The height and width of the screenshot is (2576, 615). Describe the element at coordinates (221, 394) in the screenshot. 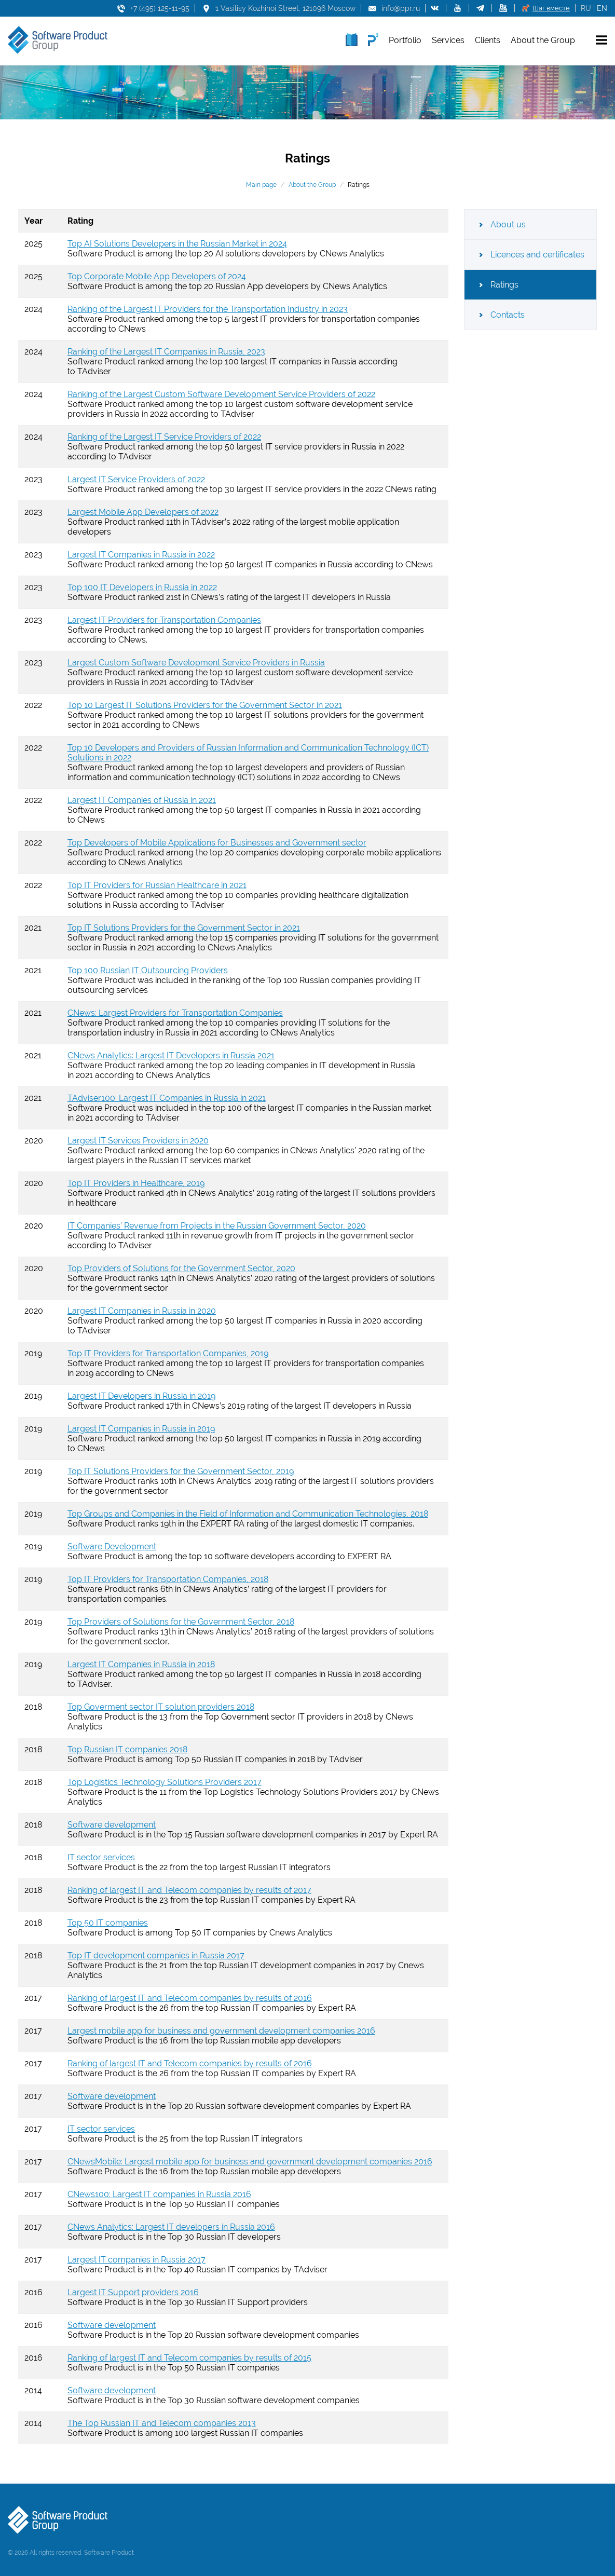

I see `Ranking of the Largest Custom Software Development Service Providers of 2022` at that location.